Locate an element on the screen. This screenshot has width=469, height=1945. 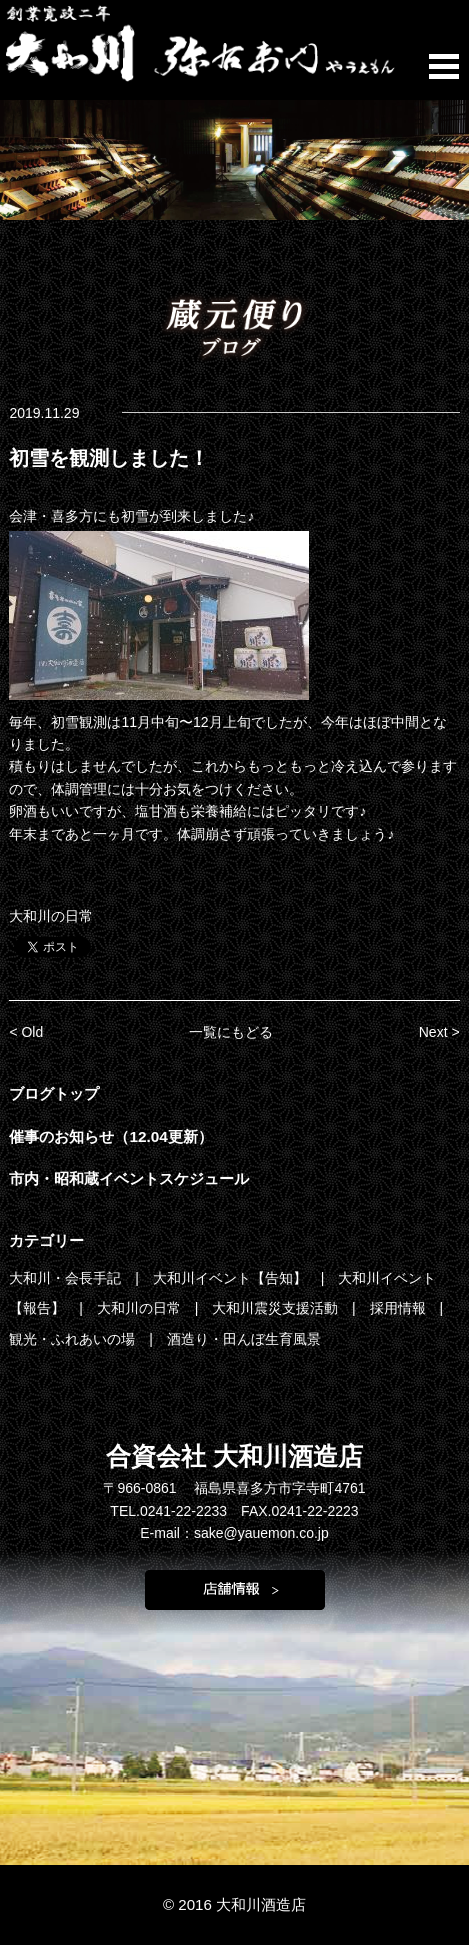
観光・ふれあいの場 is located at coordinates (74, 1339).